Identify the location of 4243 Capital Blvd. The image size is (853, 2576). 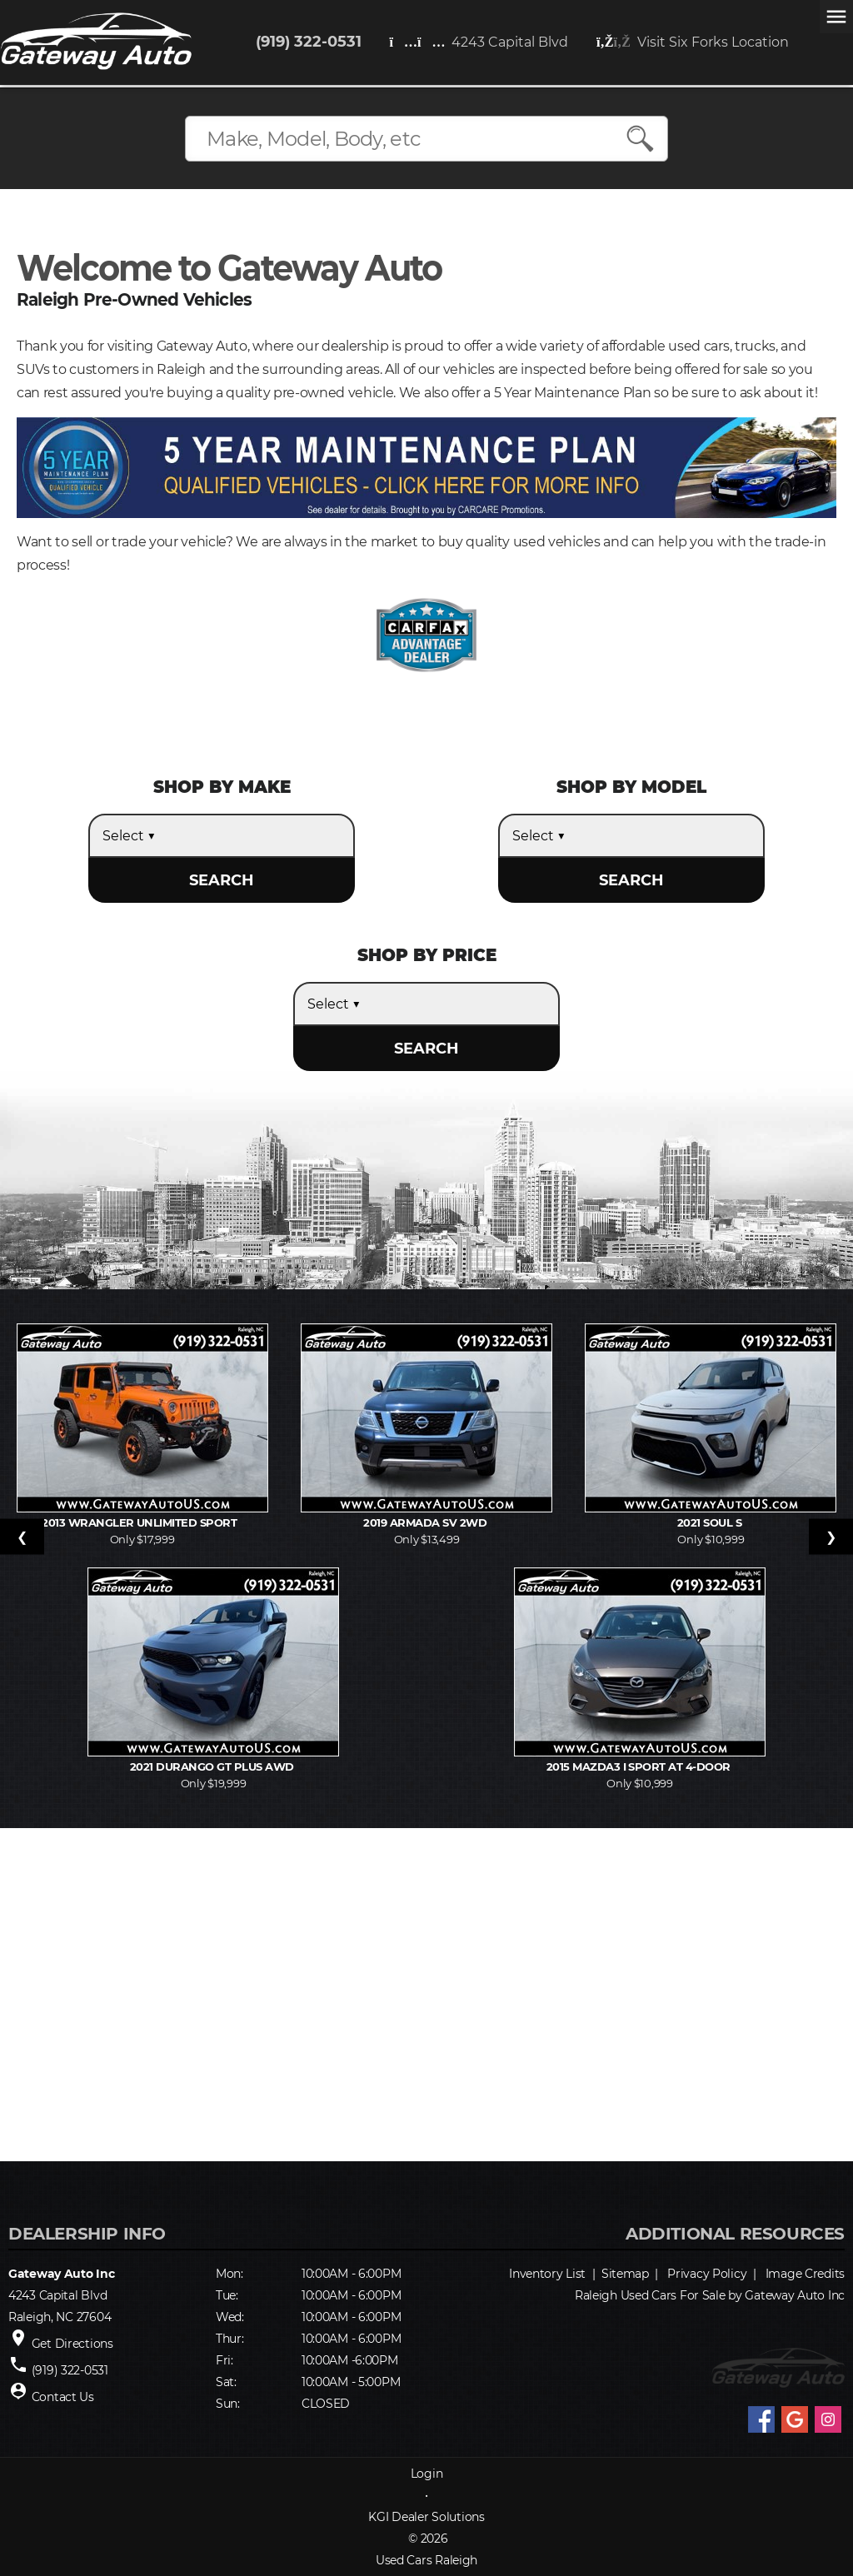
(479, 42).